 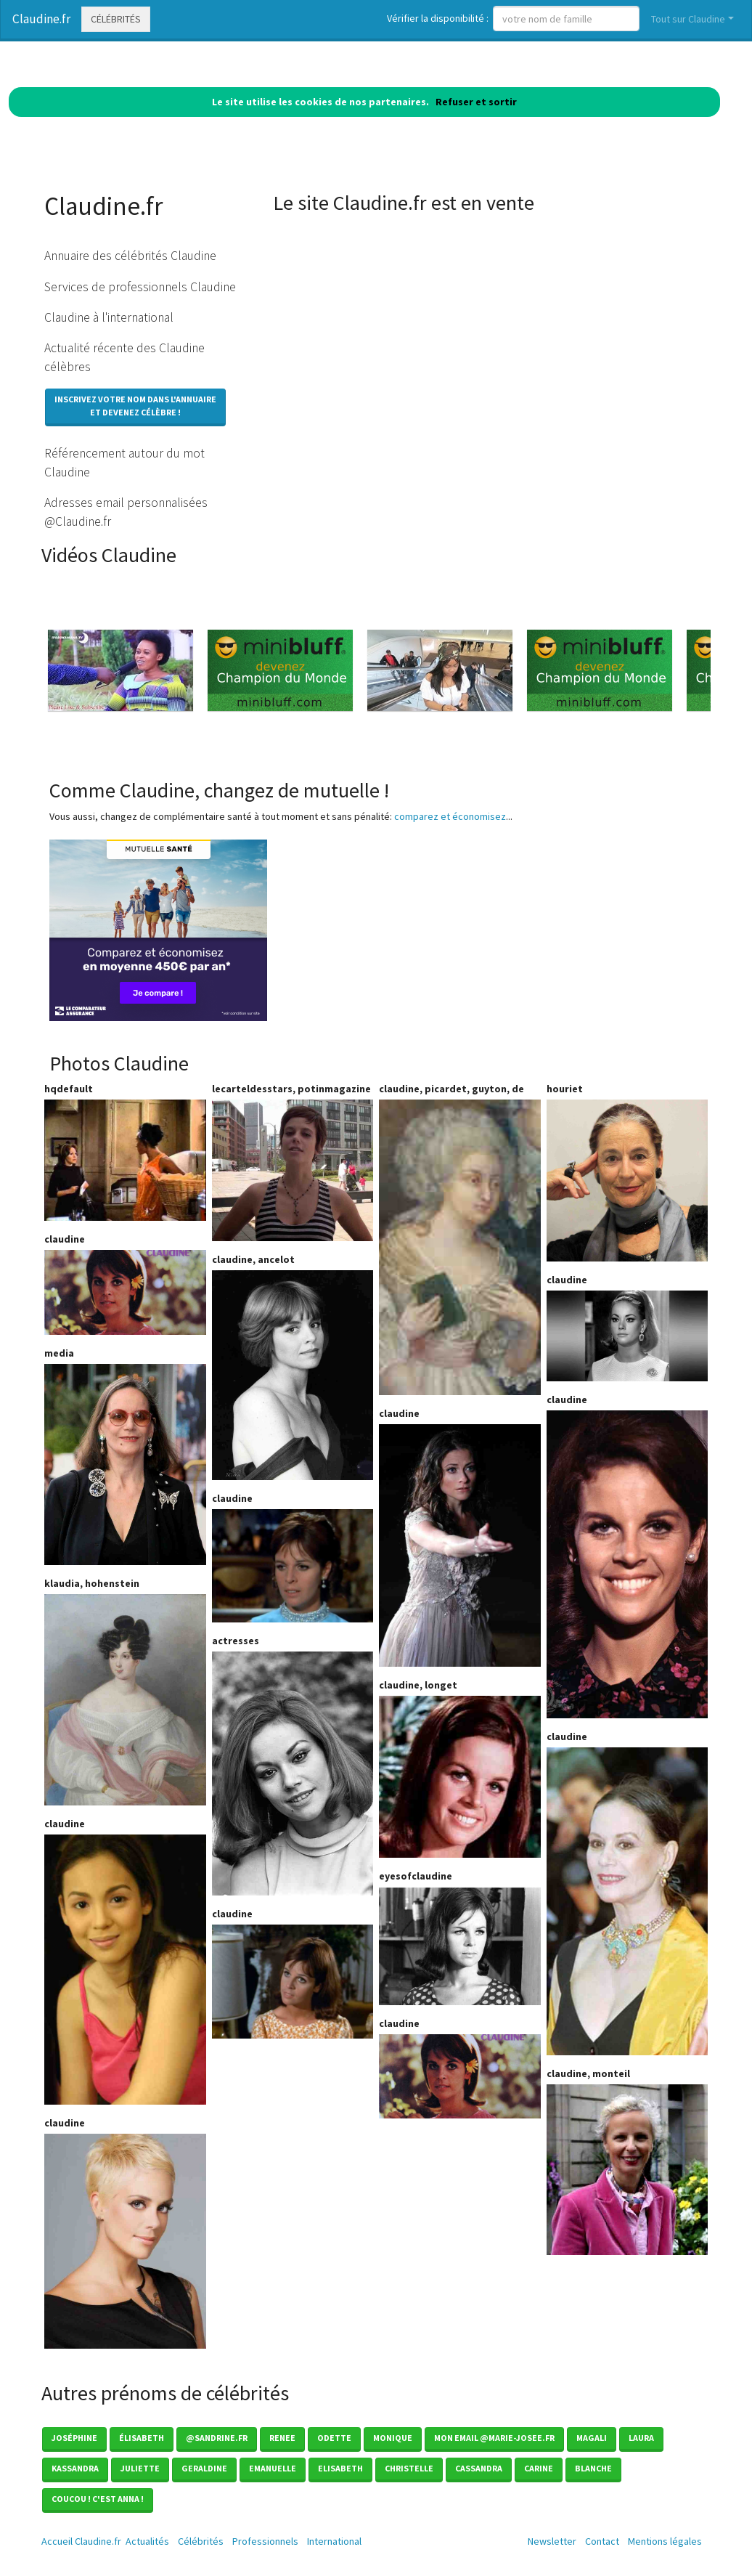 I want to click on @sandrine.fr, so click(x=217, y=2437).